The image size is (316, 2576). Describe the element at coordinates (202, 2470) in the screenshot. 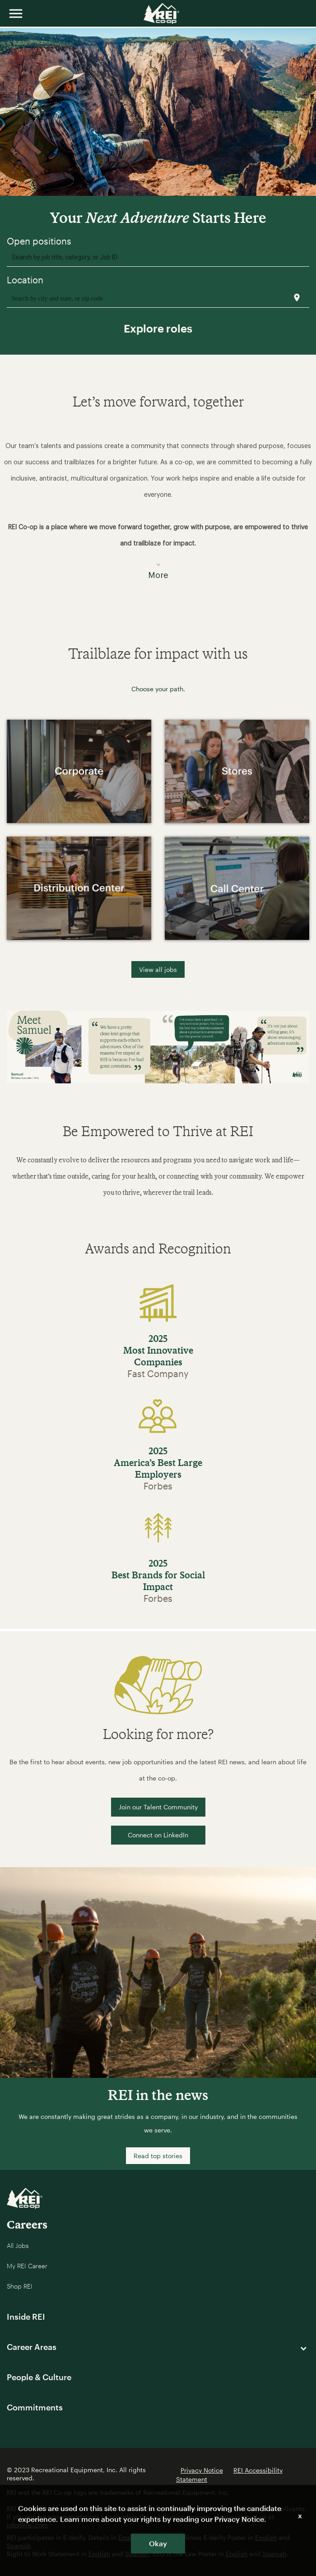

I see `Privacy Notice` at that location.